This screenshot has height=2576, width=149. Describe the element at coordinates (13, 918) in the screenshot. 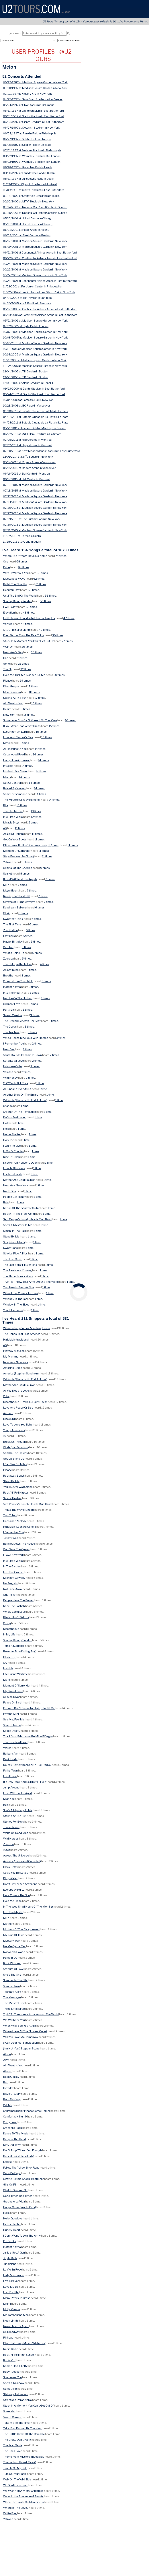

I see `Sweetest Thing` at that location.